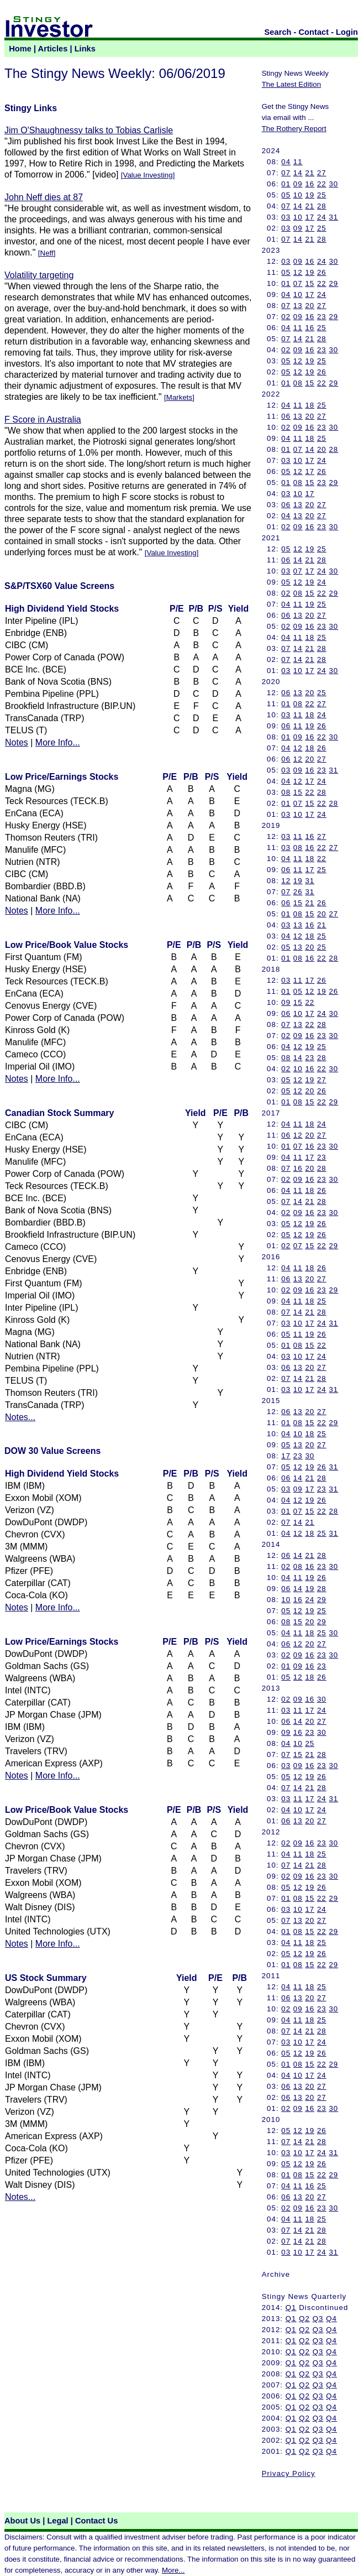 The width and height of the screenshot is (364, 2576). I want to click on Search, so click(278, 32).